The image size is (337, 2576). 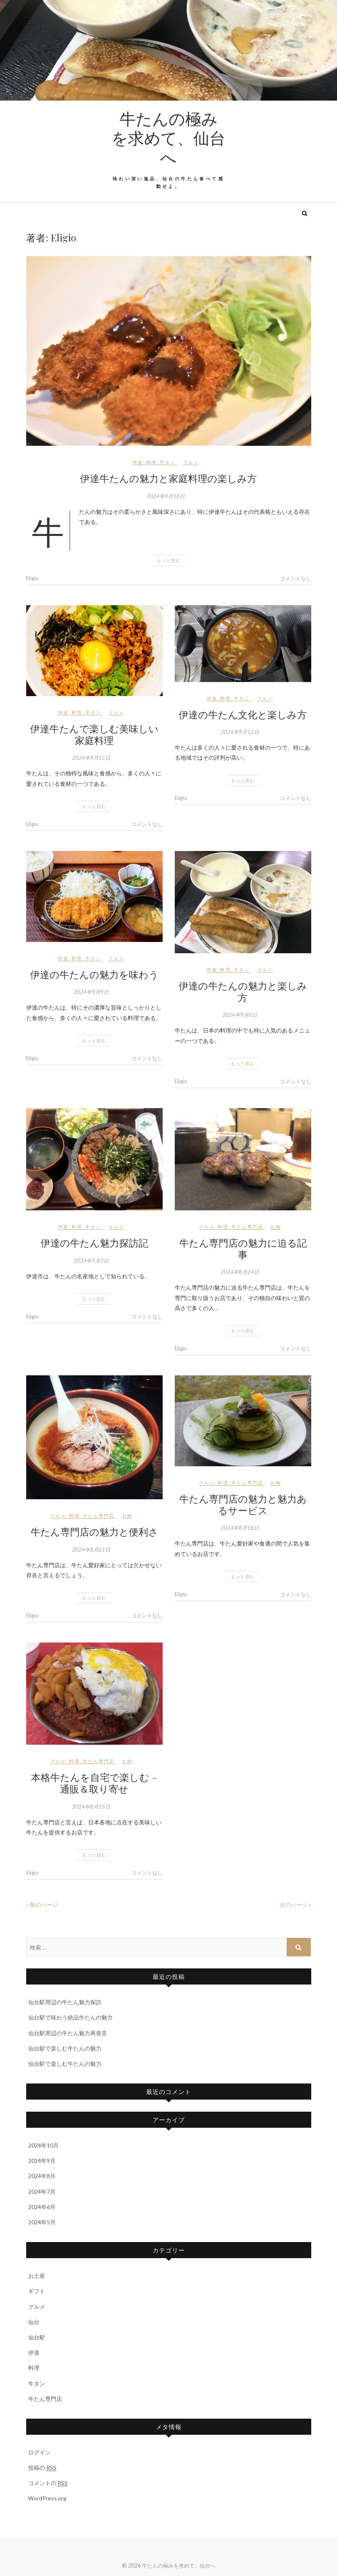 I want to click on 料理, so click(x=151, y=462).